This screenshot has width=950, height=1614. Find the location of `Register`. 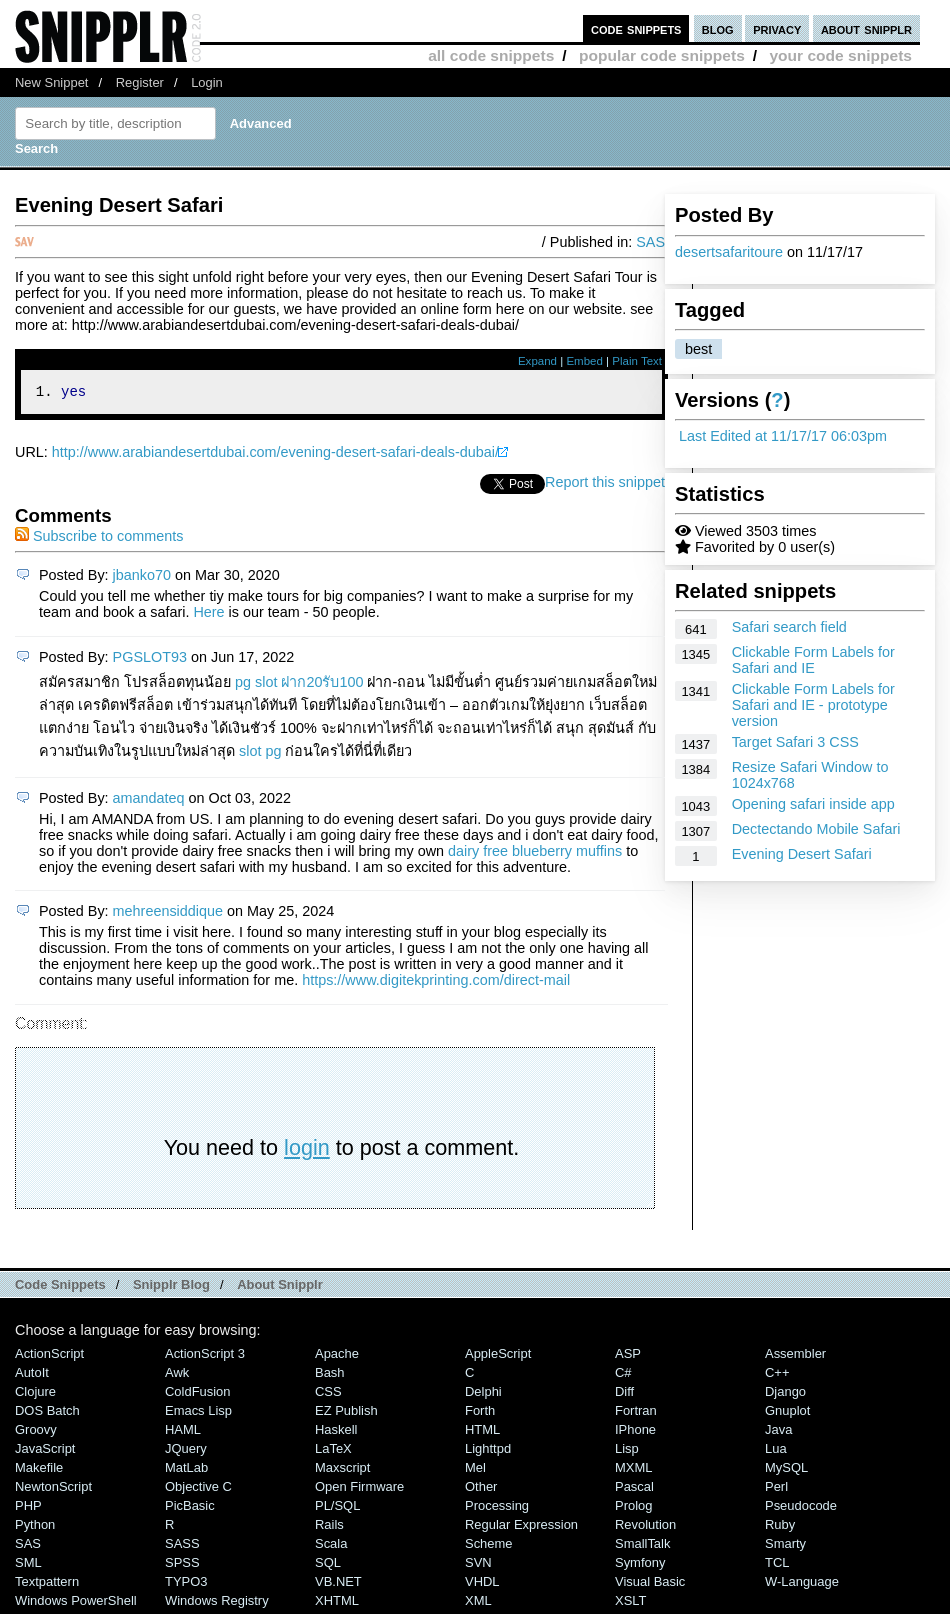

Register is located at coordinates (140, 82).